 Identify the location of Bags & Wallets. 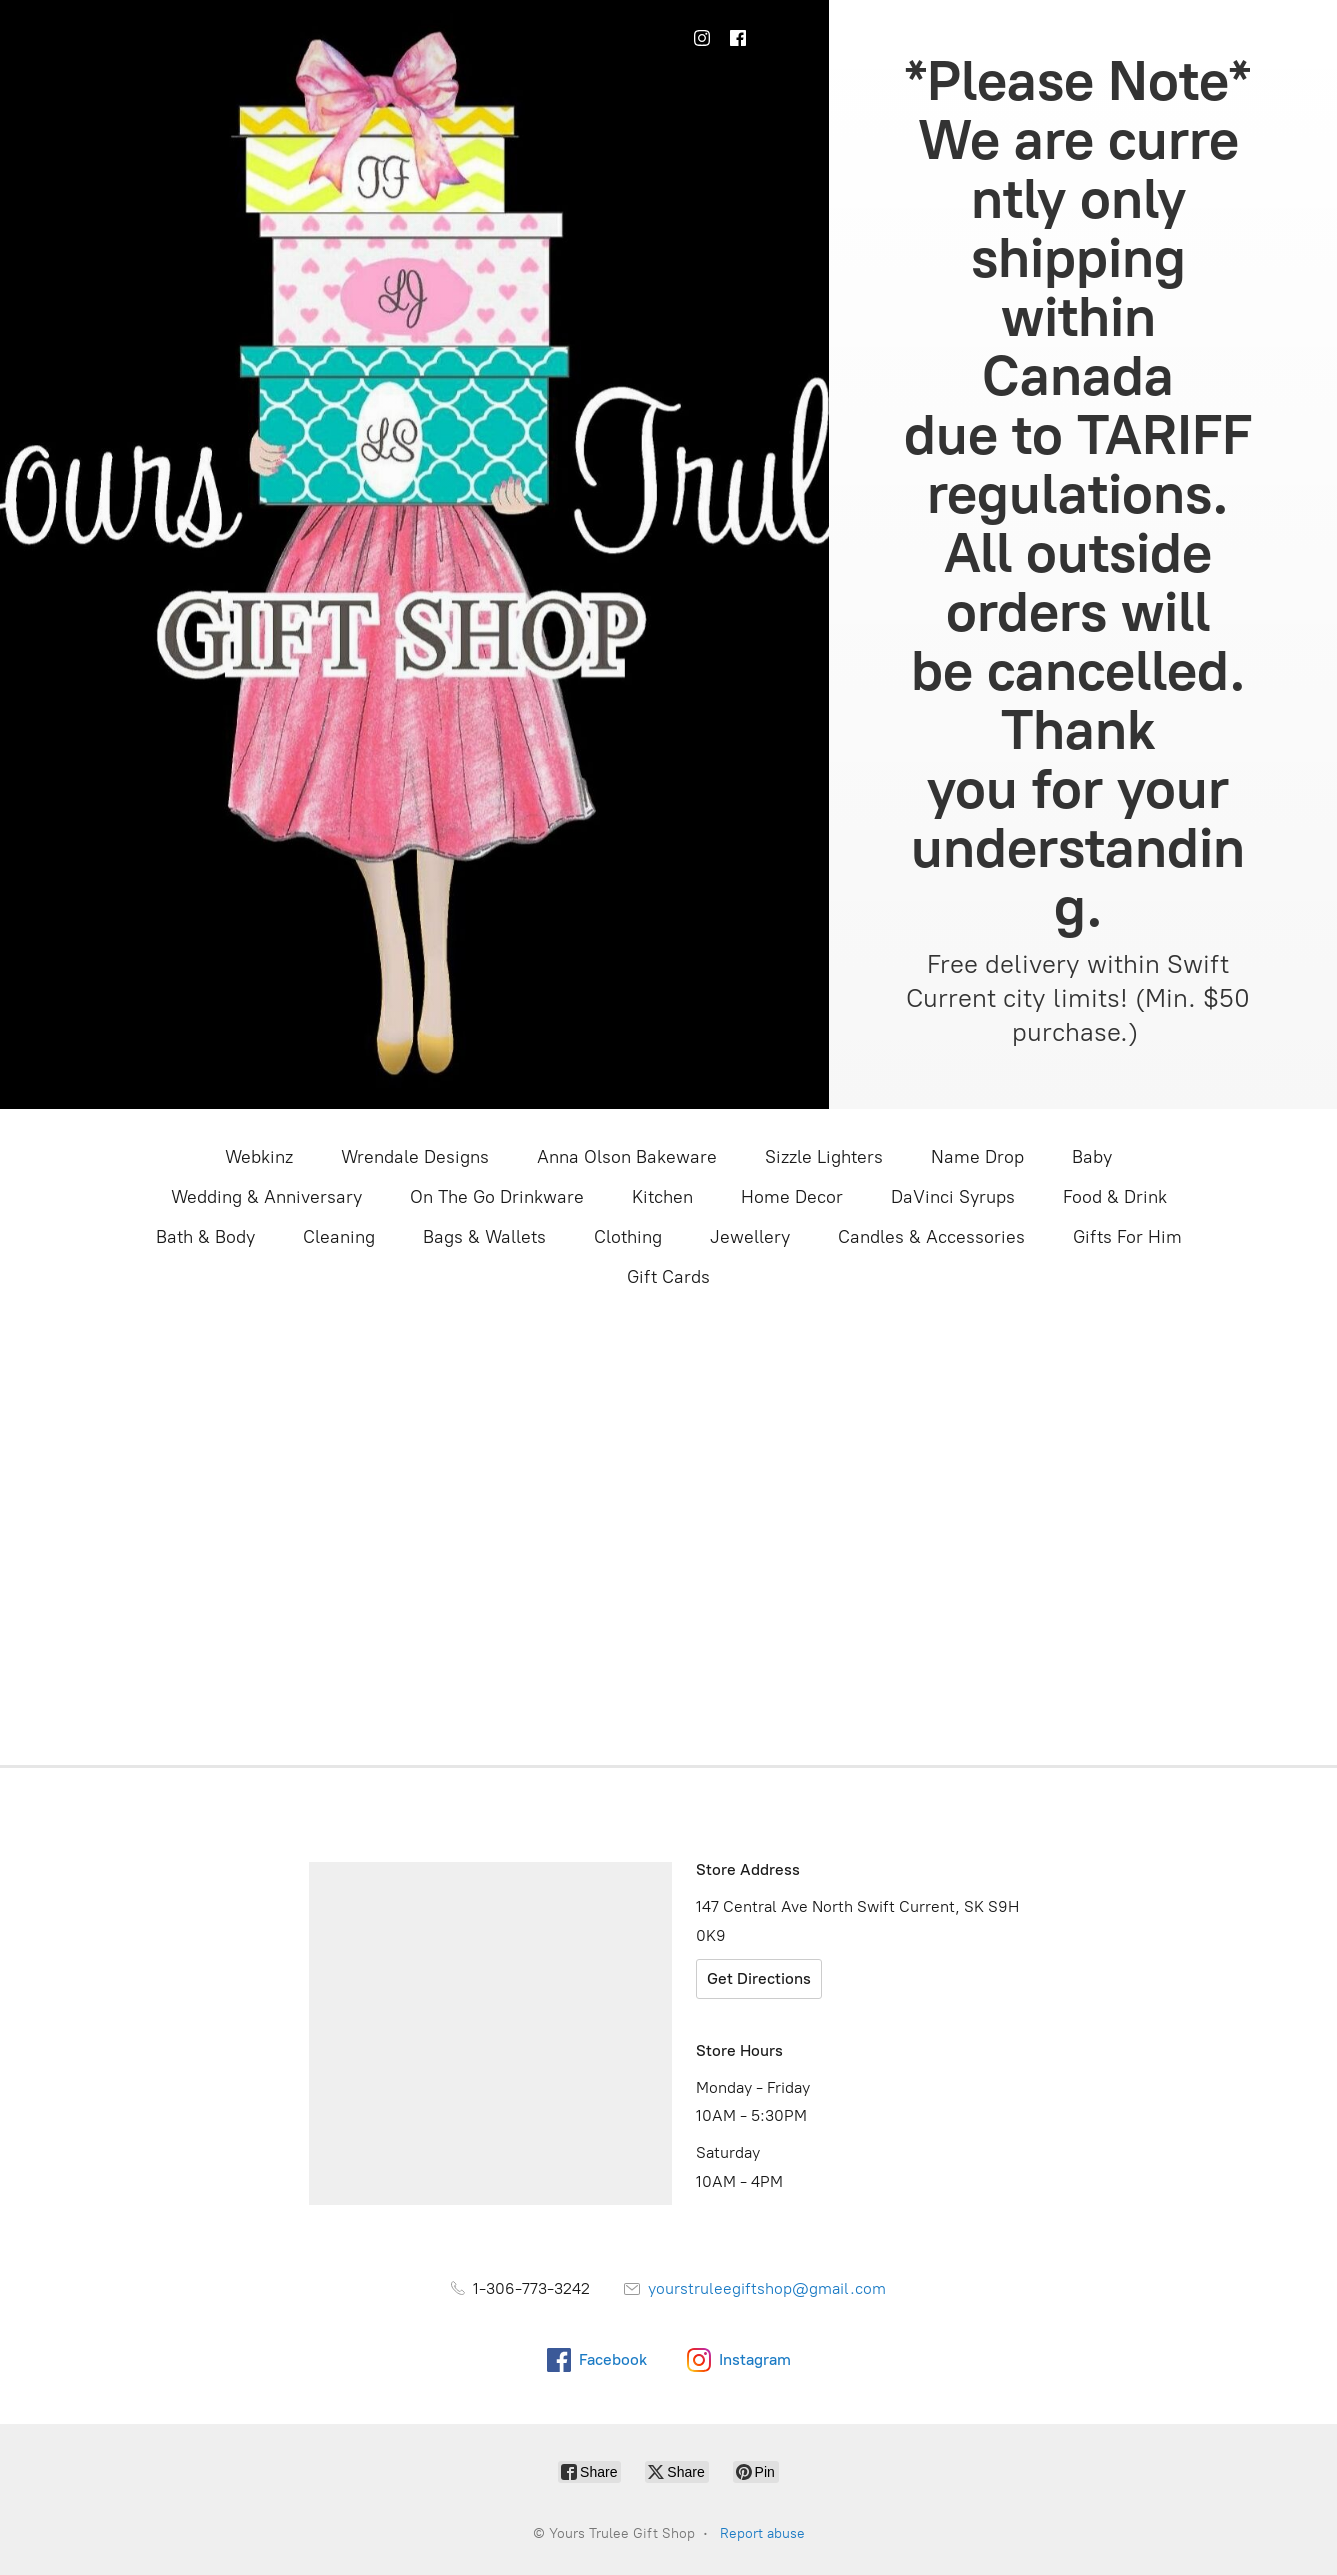
(484, 1237).